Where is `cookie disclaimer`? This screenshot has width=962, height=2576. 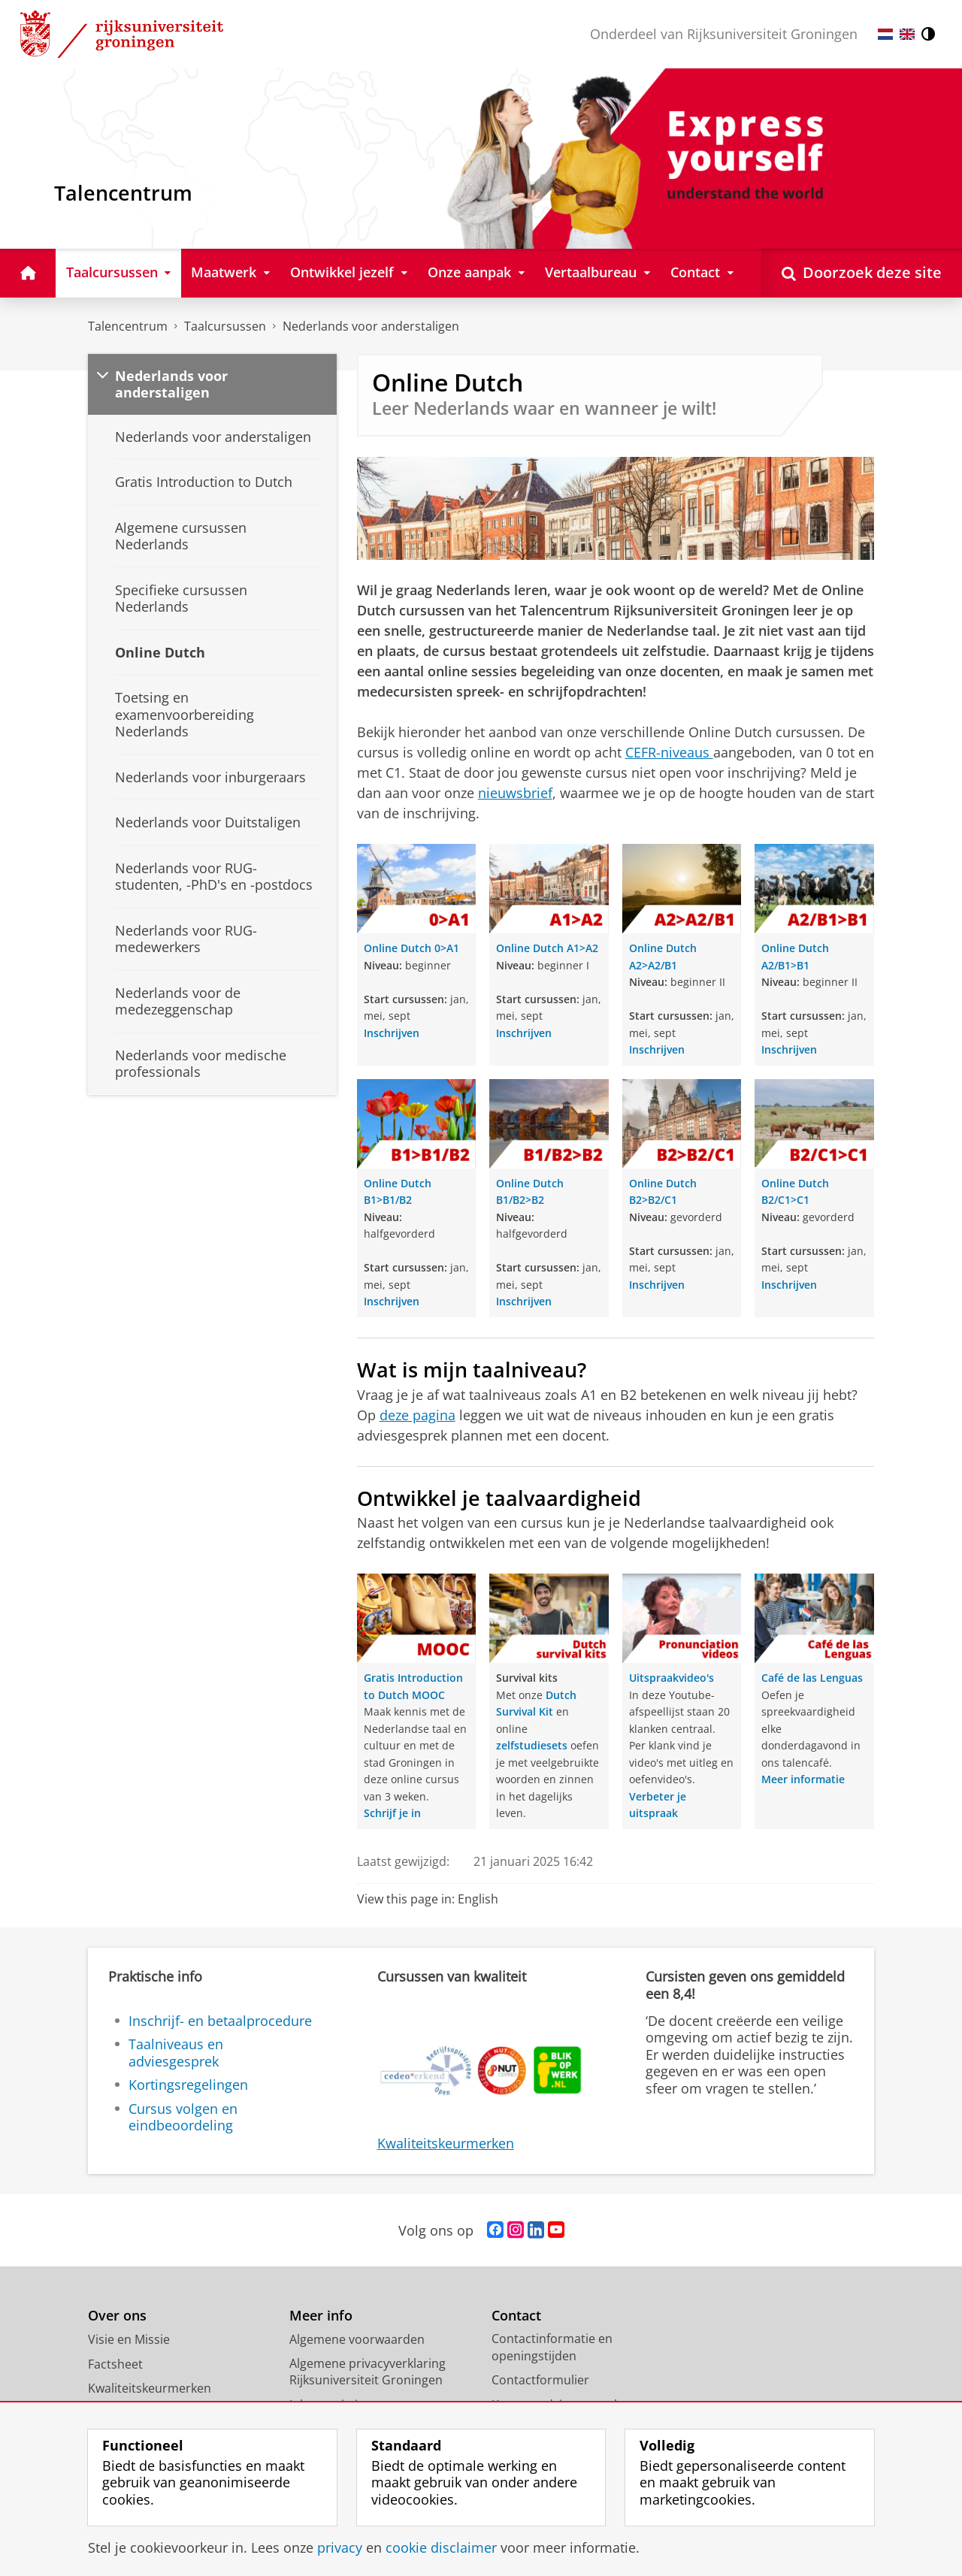 cookie disclaimer is located at coordinates (441, 2547).